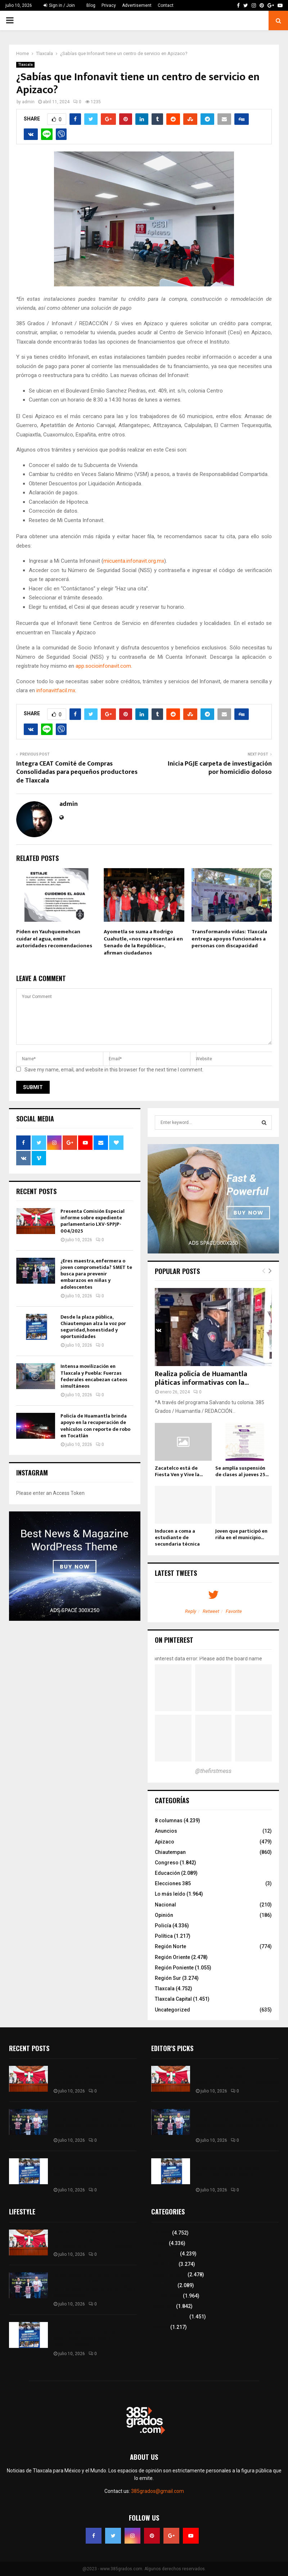  I want to click on Nacional, so click(165, 1905).